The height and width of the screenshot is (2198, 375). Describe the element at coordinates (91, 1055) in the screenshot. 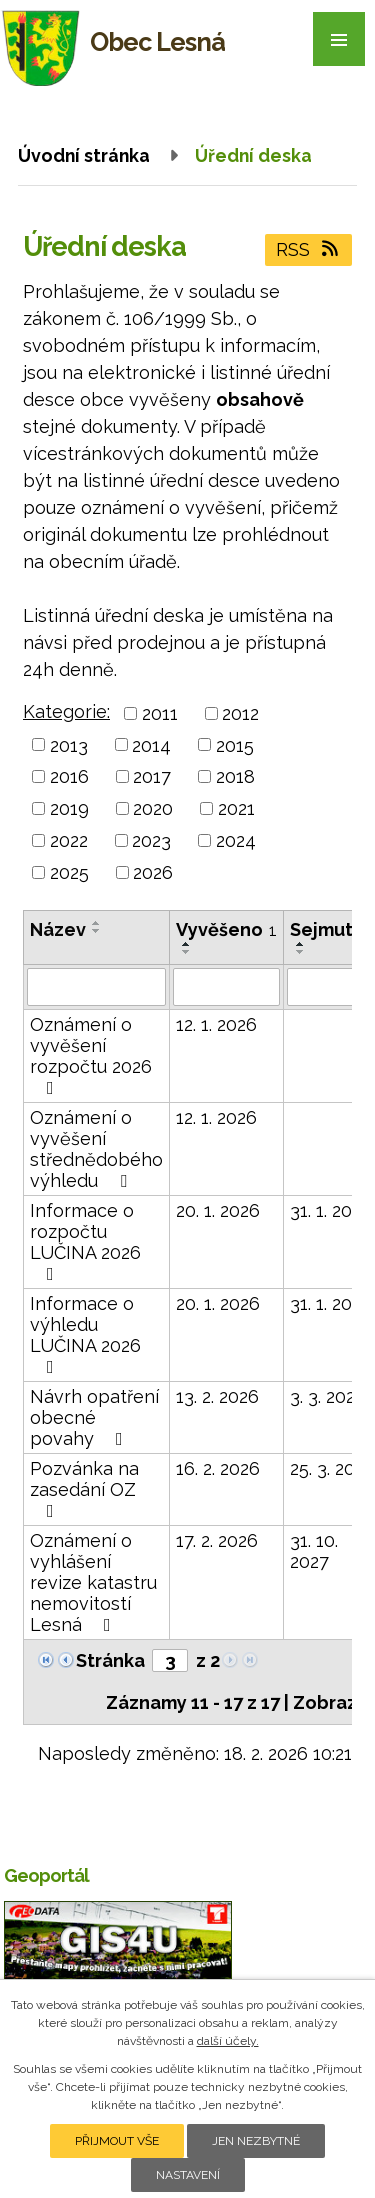

I see `Oznámení o vyvěšení rozpočtu 2026` at that location.